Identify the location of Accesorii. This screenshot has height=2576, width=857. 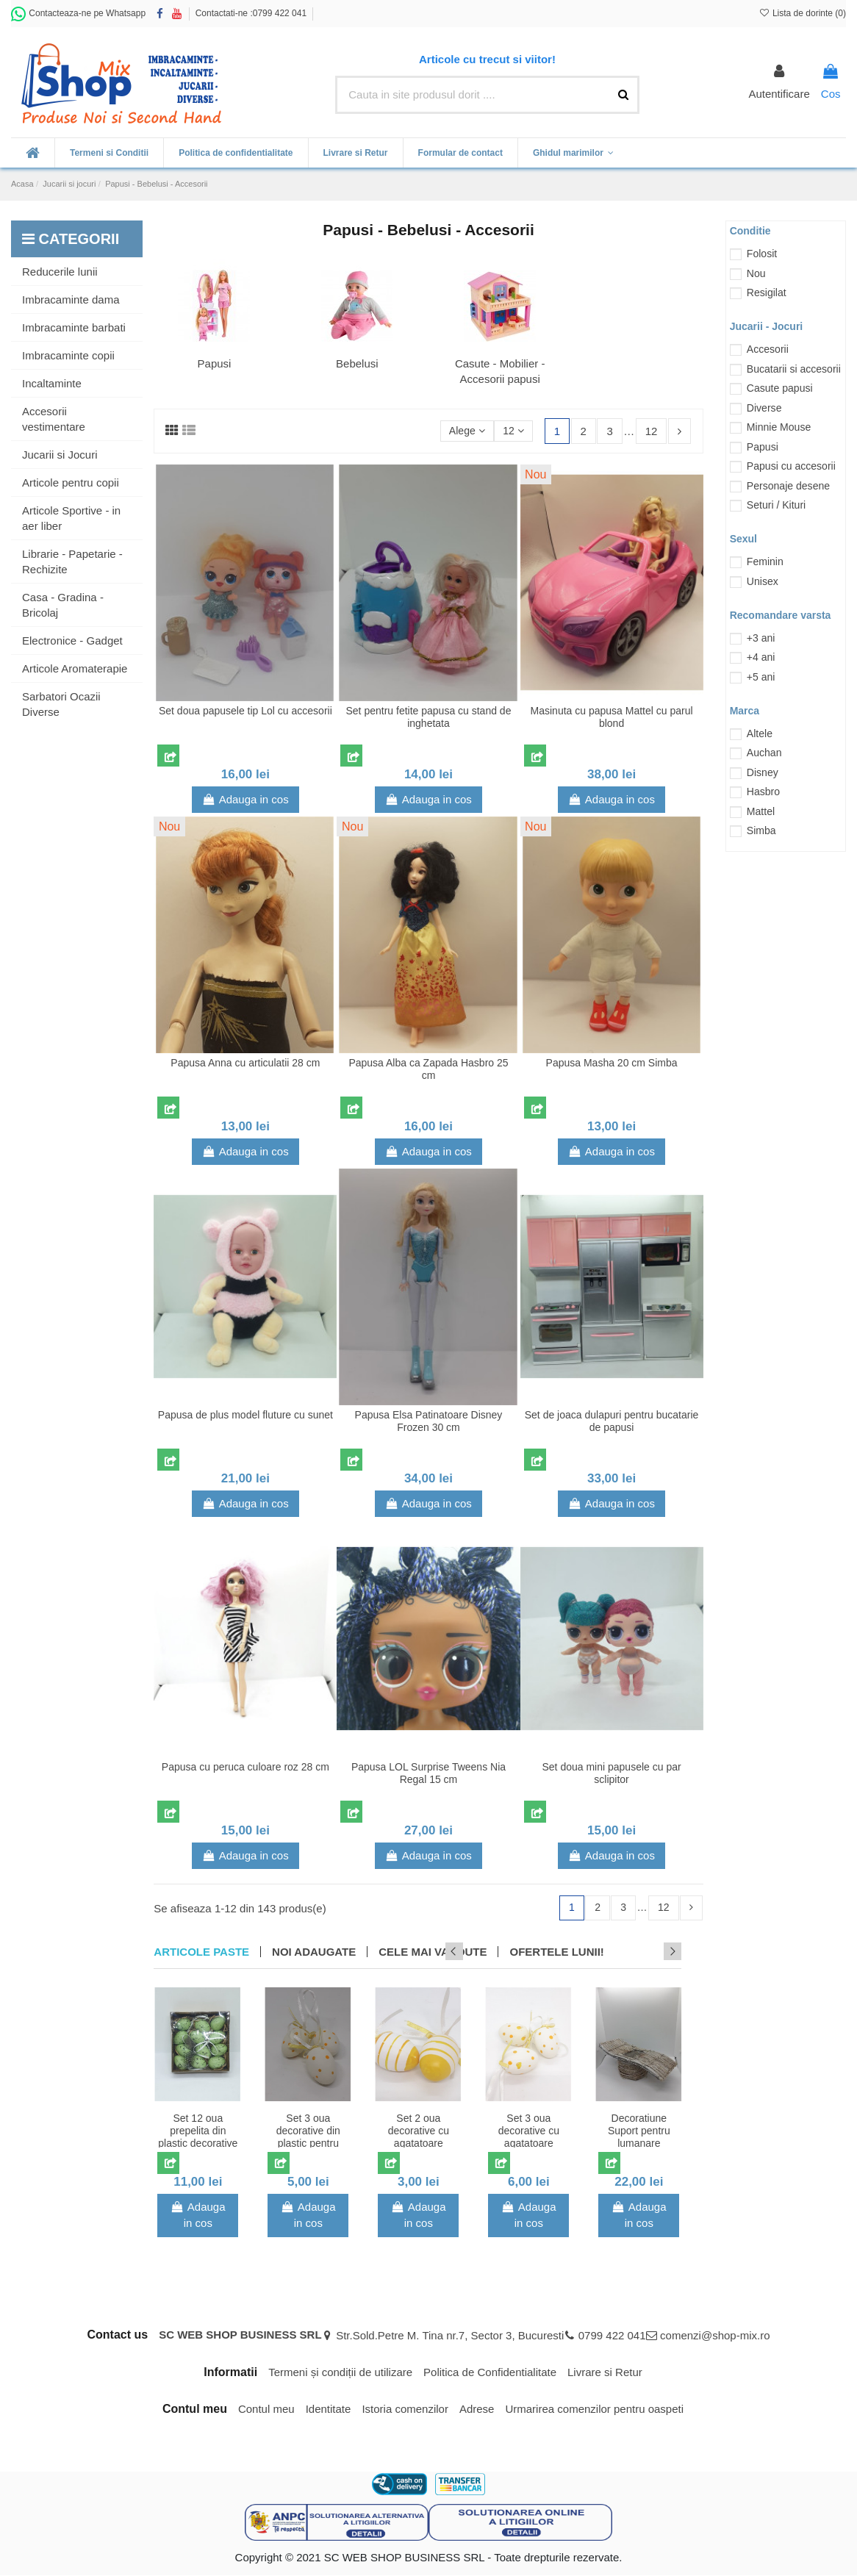
(768, 349).